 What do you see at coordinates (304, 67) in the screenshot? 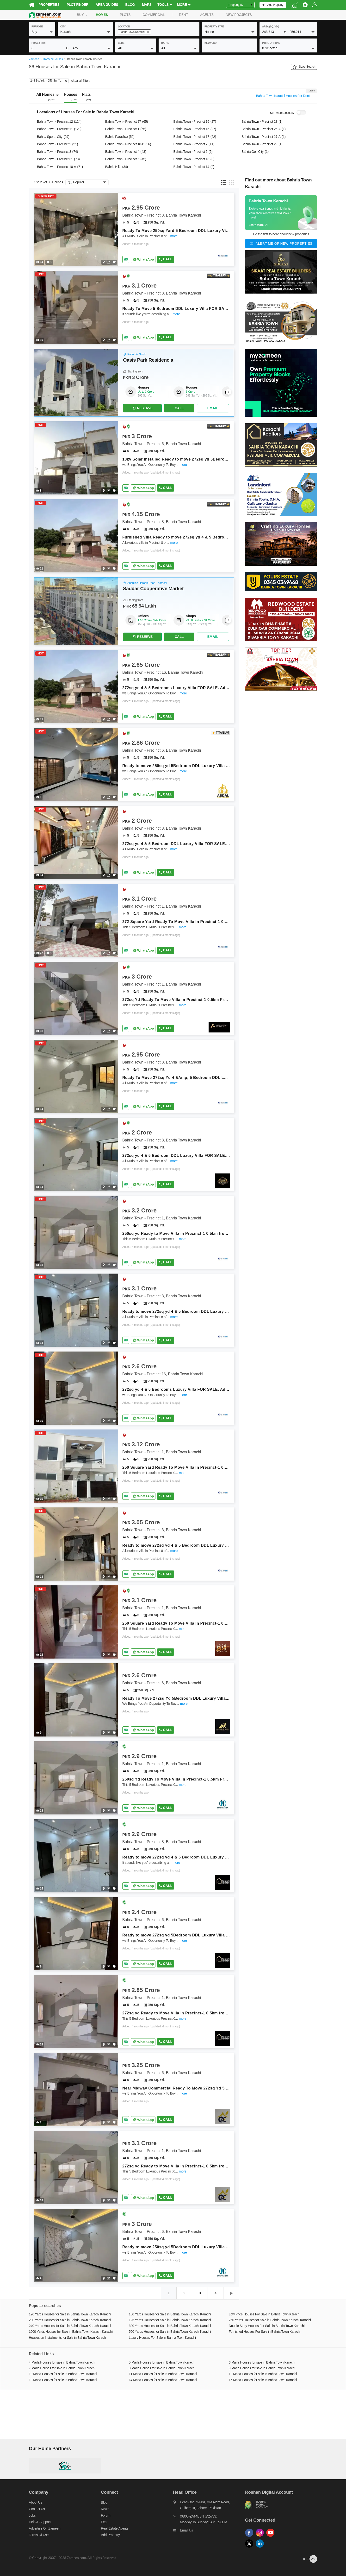
I see `Save Search [Save search button]` at bounding box center [304, 67].